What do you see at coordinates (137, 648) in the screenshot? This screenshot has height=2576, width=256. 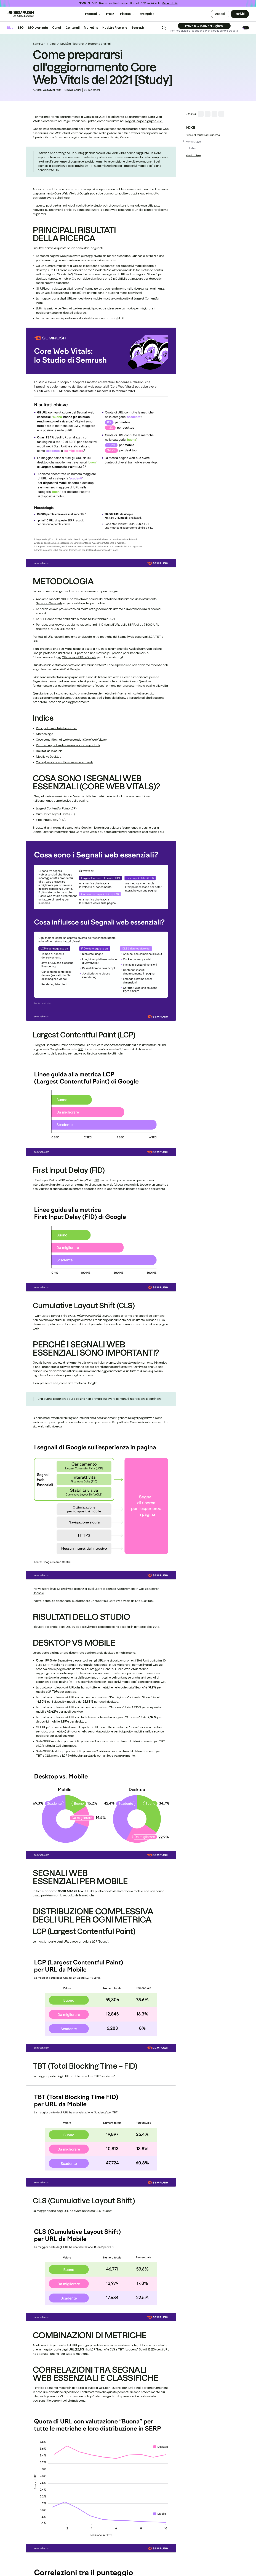 I see `Site Audit di Semrush` at bounding box center [137, 648].